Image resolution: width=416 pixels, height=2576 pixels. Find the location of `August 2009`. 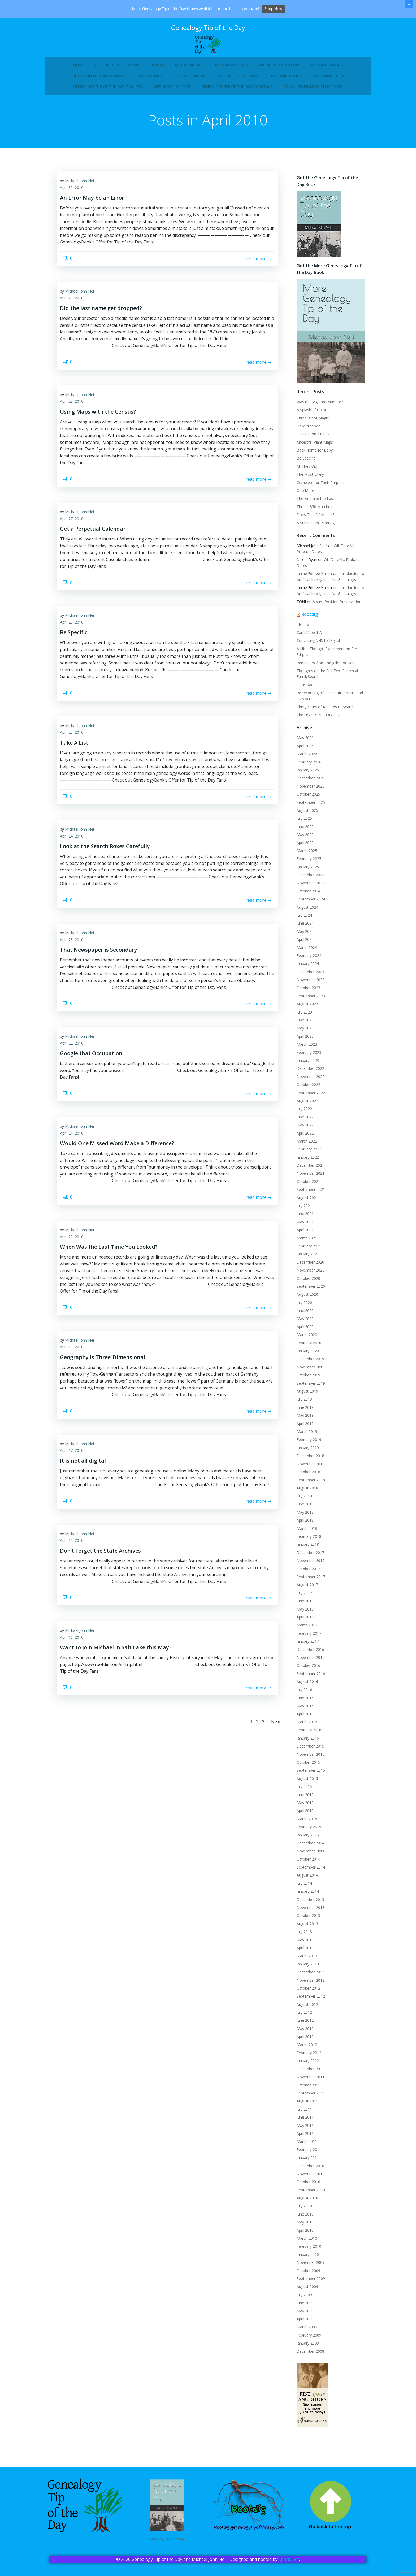

August 2009 is located at coordinates (304, 2291).